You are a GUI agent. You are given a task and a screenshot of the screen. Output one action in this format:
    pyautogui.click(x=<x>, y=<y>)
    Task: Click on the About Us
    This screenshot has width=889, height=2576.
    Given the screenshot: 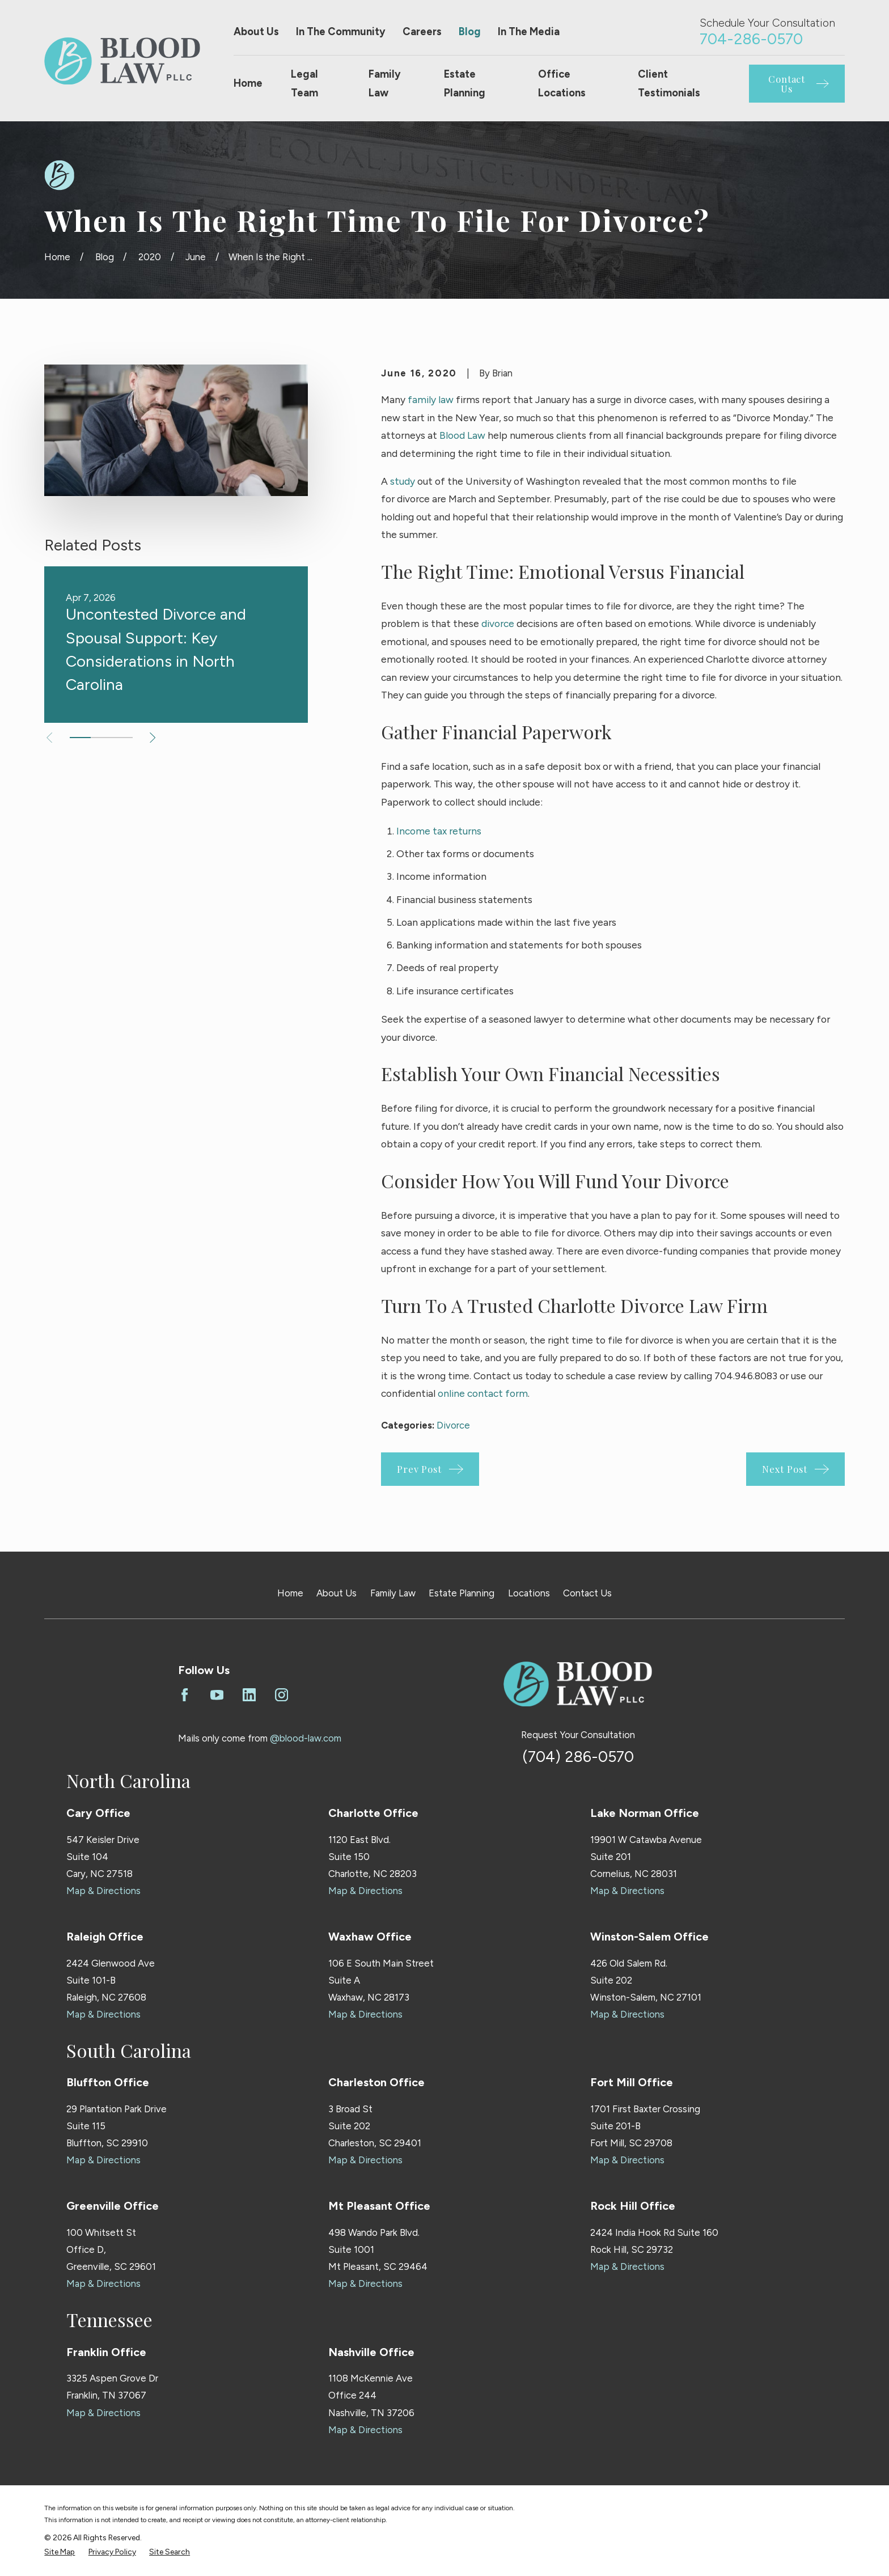 What is the action you would take?
    pyautogui.click(x=256, y=32)
    